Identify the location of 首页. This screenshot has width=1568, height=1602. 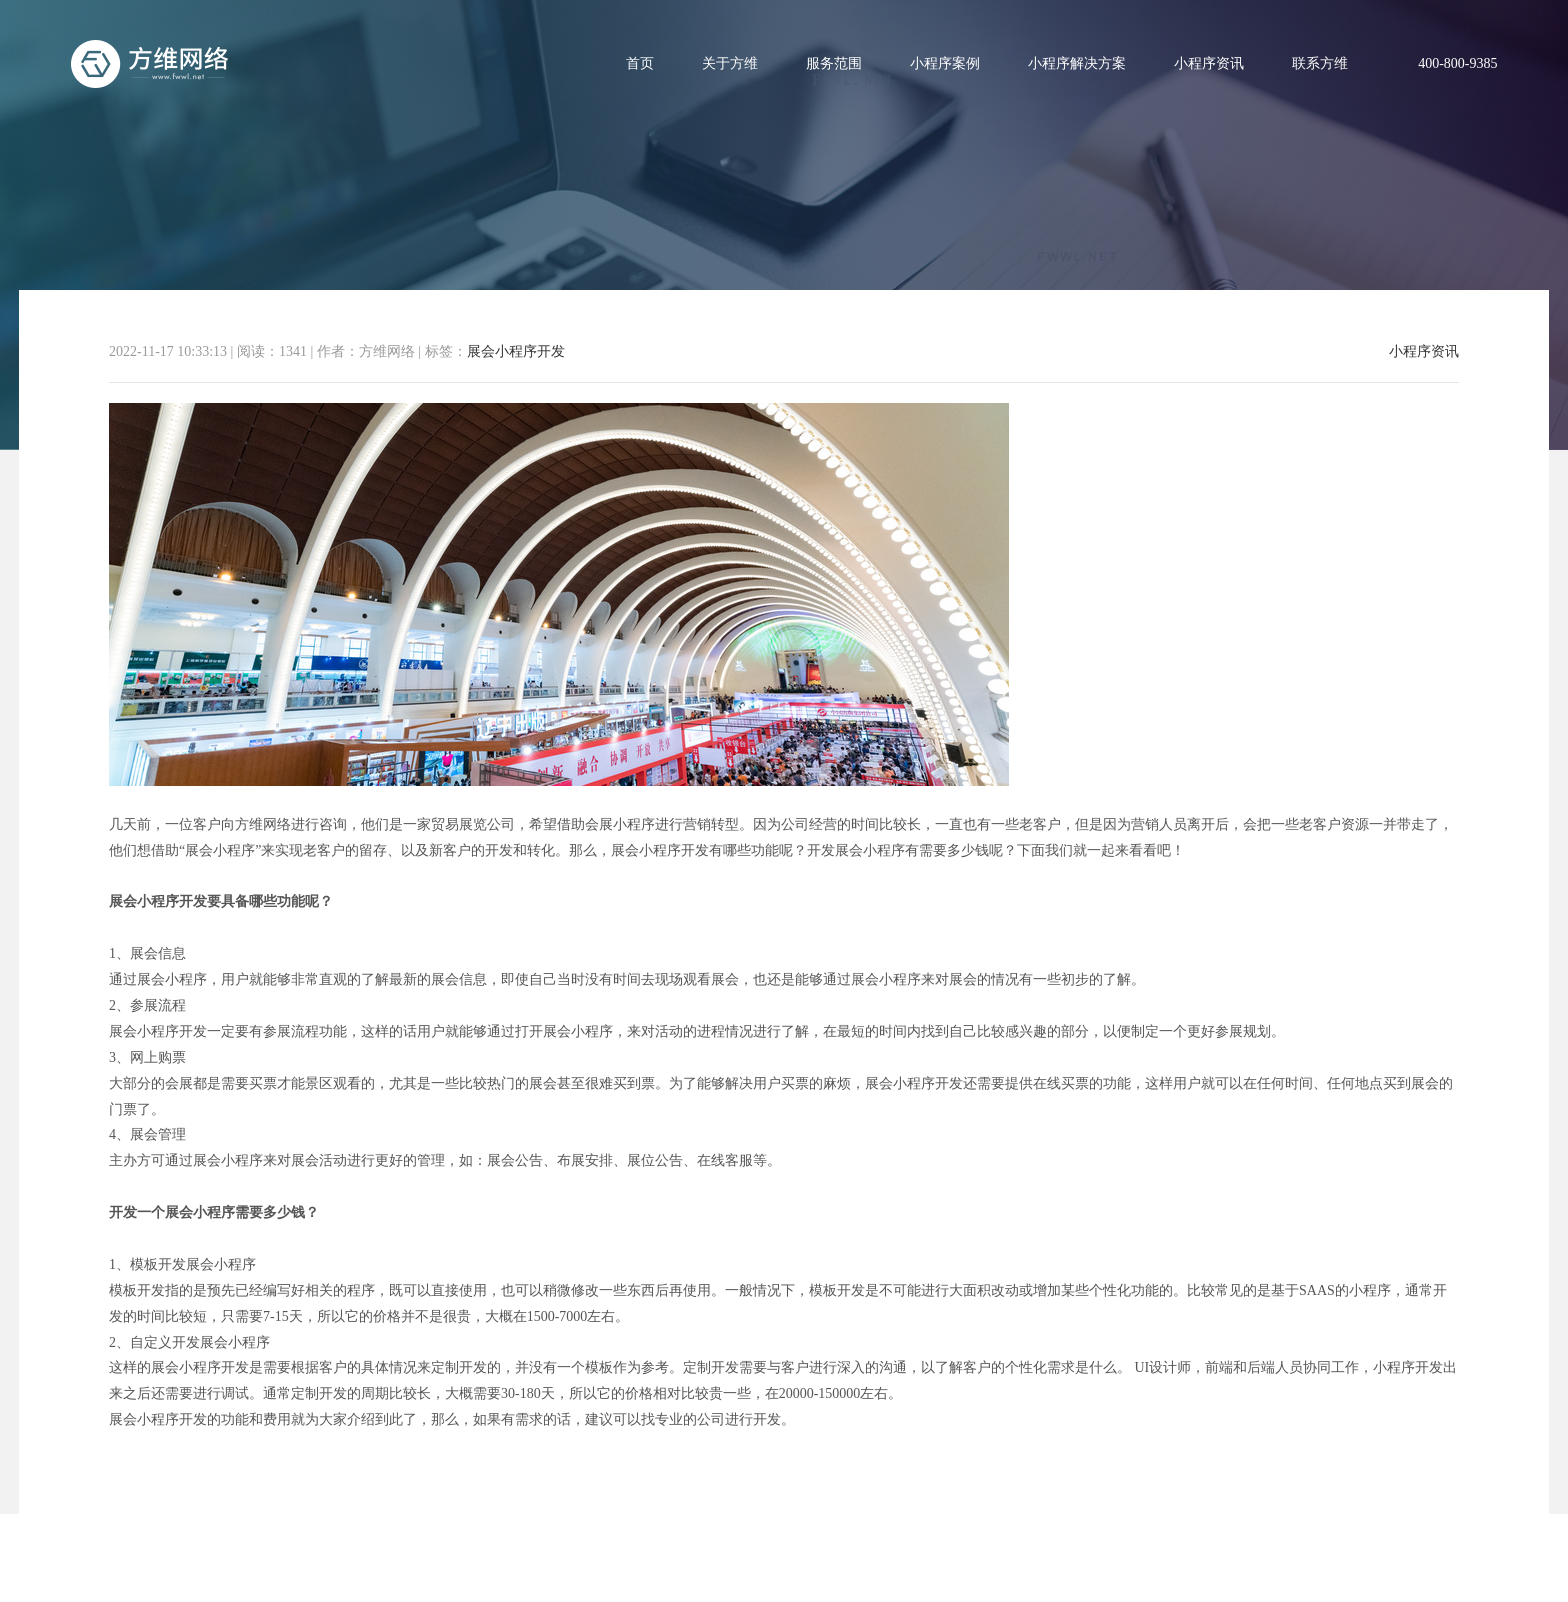
(640, 63).